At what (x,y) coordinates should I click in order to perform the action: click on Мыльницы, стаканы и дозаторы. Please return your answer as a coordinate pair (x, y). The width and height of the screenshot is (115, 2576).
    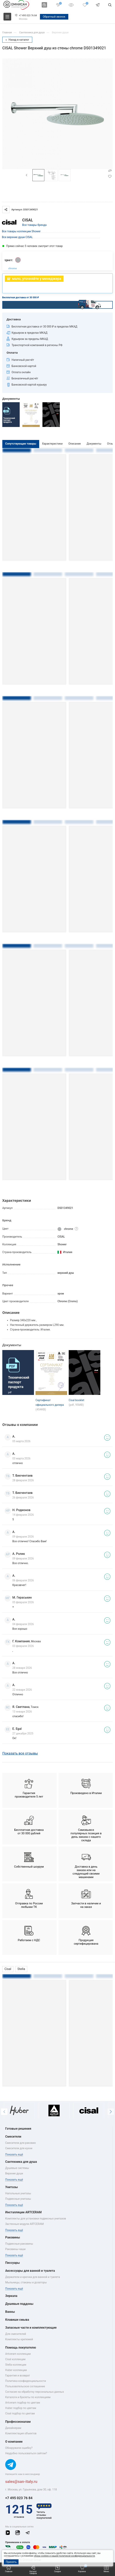
    Looking at the image, I should click on (26, 2282).